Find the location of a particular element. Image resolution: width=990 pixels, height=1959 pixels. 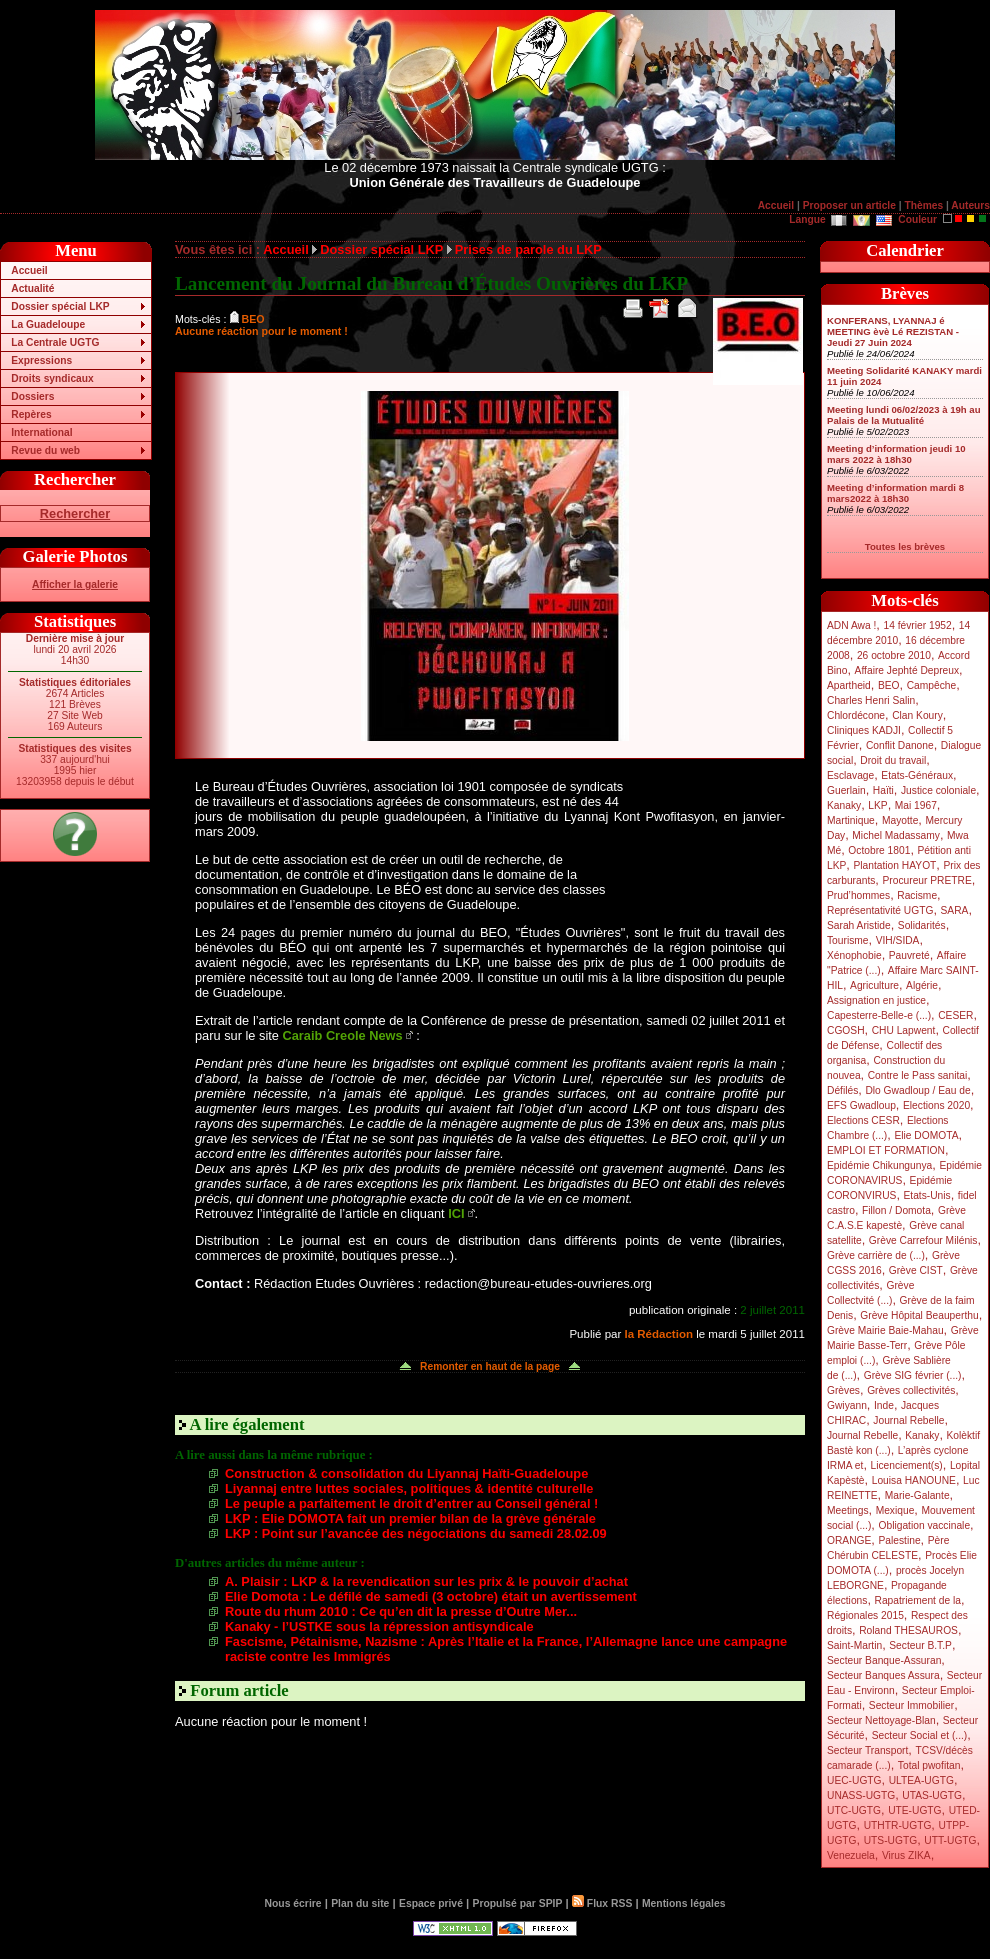

LKP : Elie DOMOTA fait un premier bilan de la grève générale is located at coordinates (410, 1518).